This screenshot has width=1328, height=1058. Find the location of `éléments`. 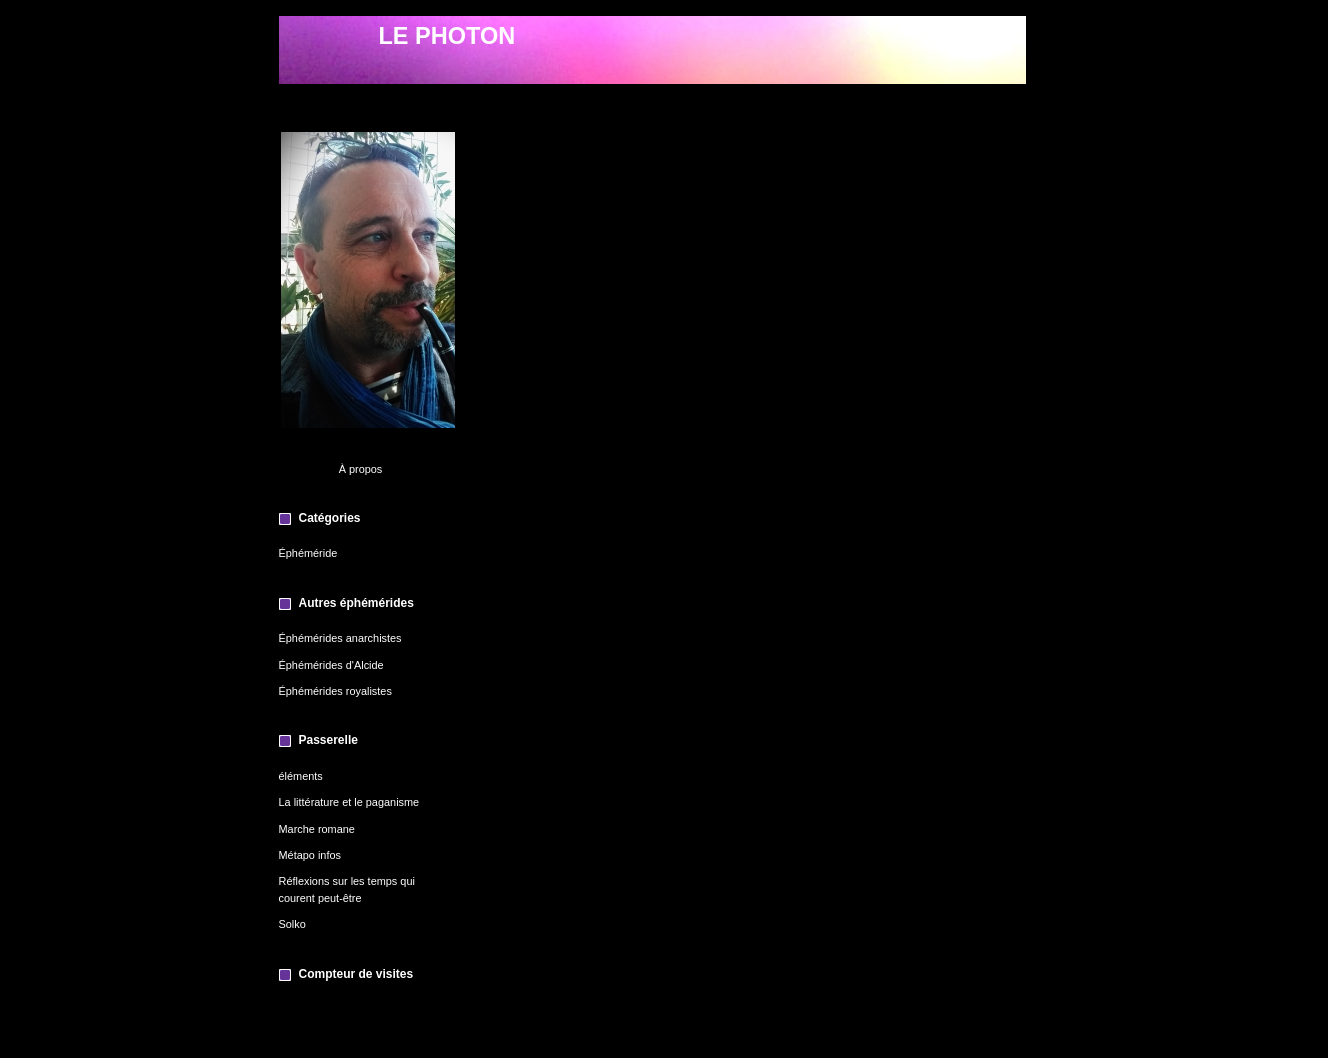

éléments is located at coordinates (301, 776).